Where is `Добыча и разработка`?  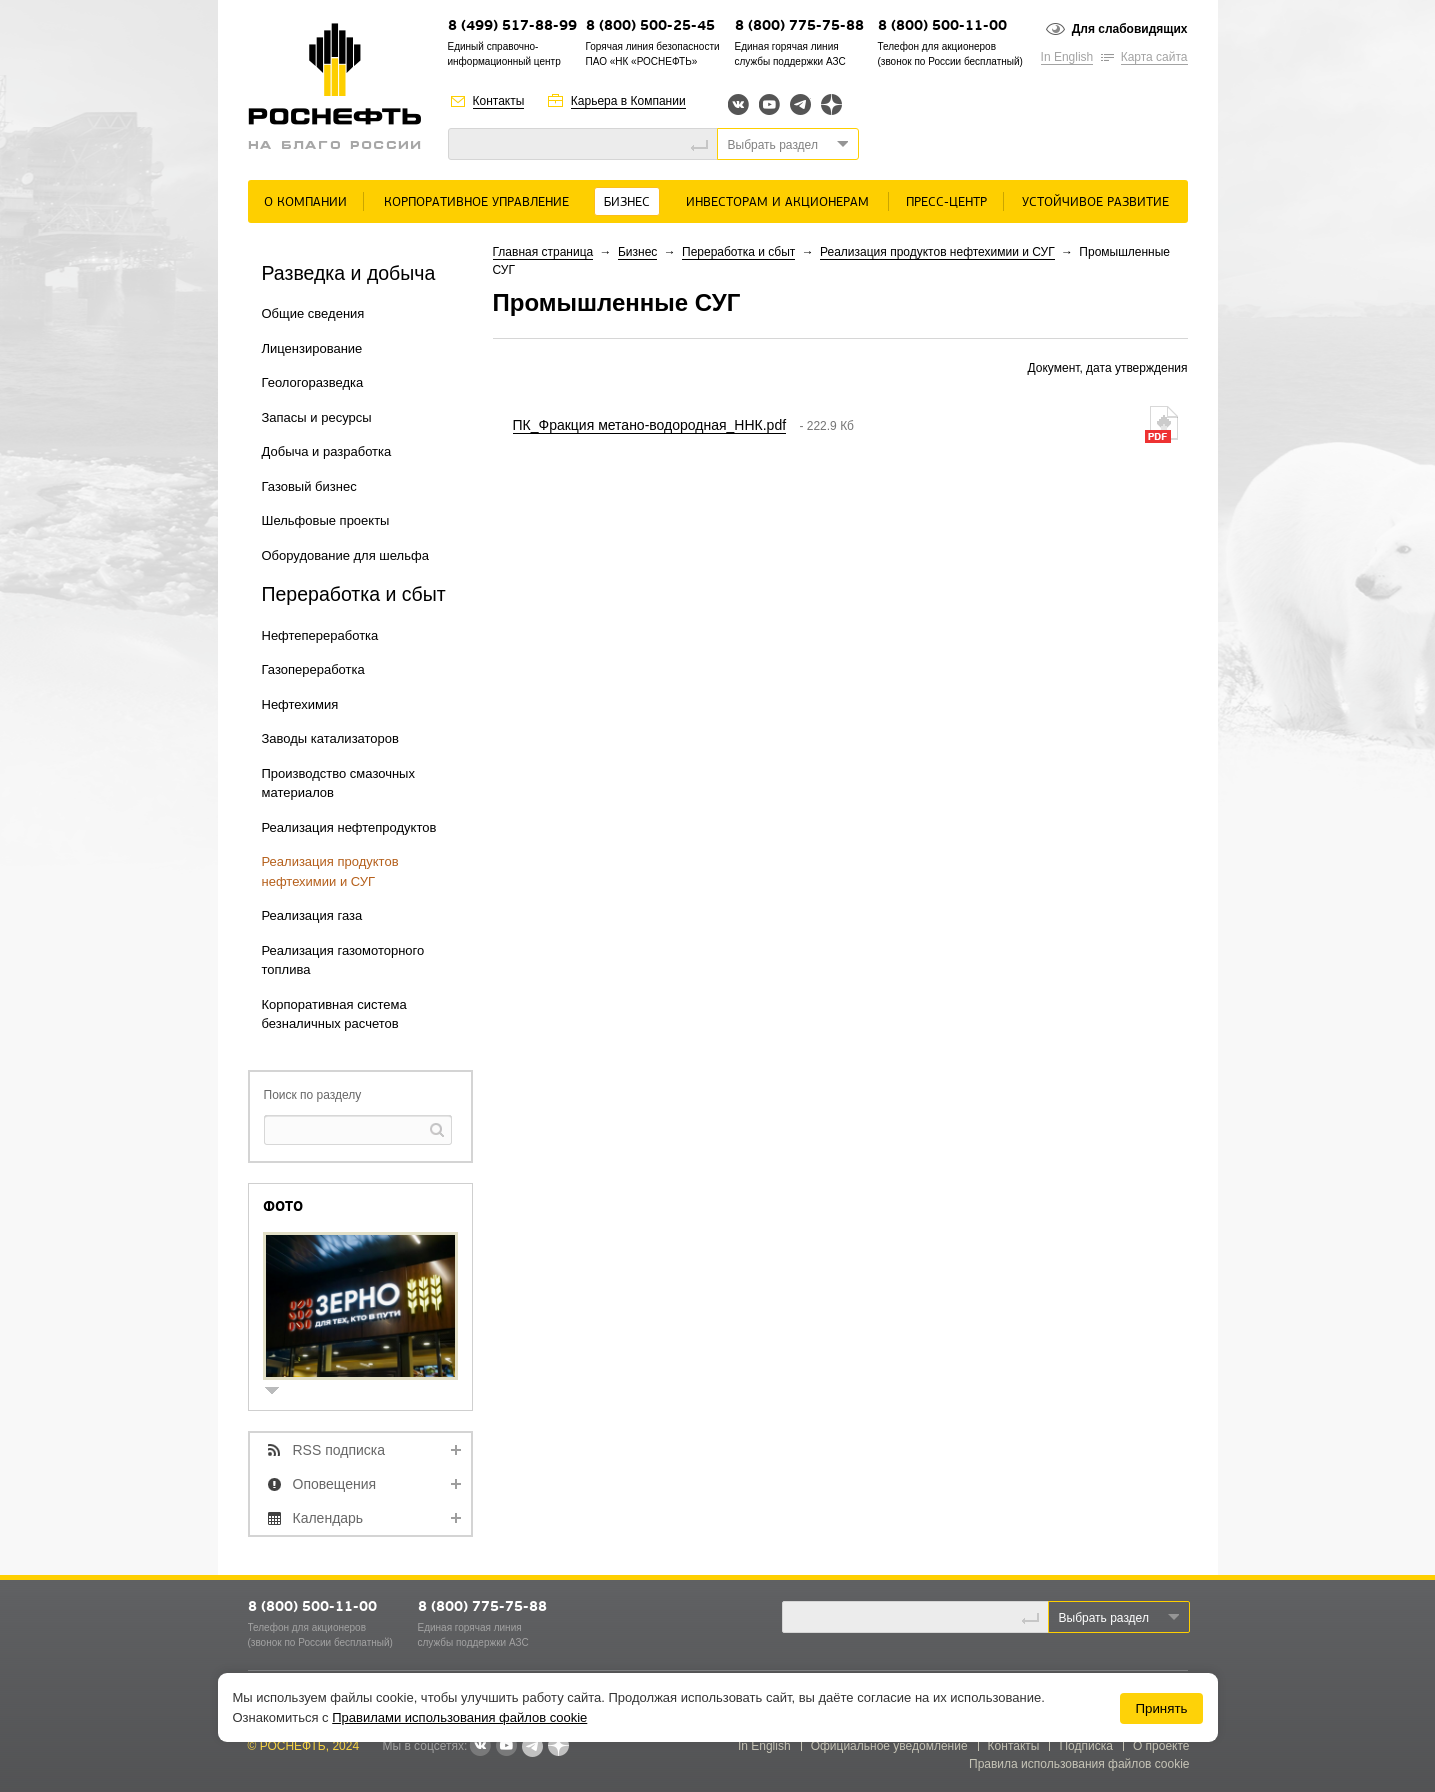
Добыча и разработка is located at coordinates (327, 451).